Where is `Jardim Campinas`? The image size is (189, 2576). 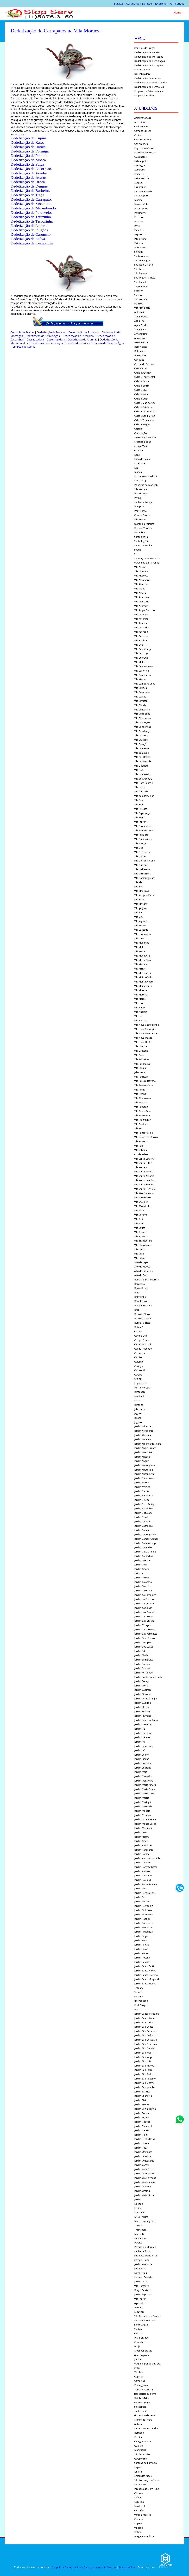
Jardim Campinas is located at coordinates (143, 1530).